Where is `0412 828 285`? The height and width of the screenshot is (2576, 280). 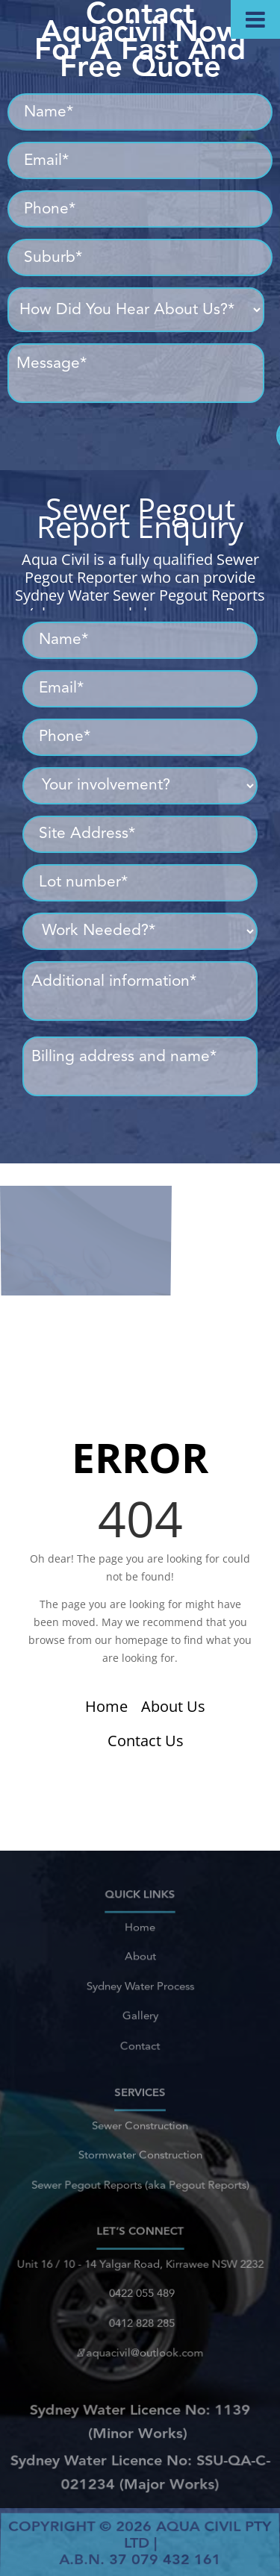 0412 828 285 is located at coordinates (140, 2319).